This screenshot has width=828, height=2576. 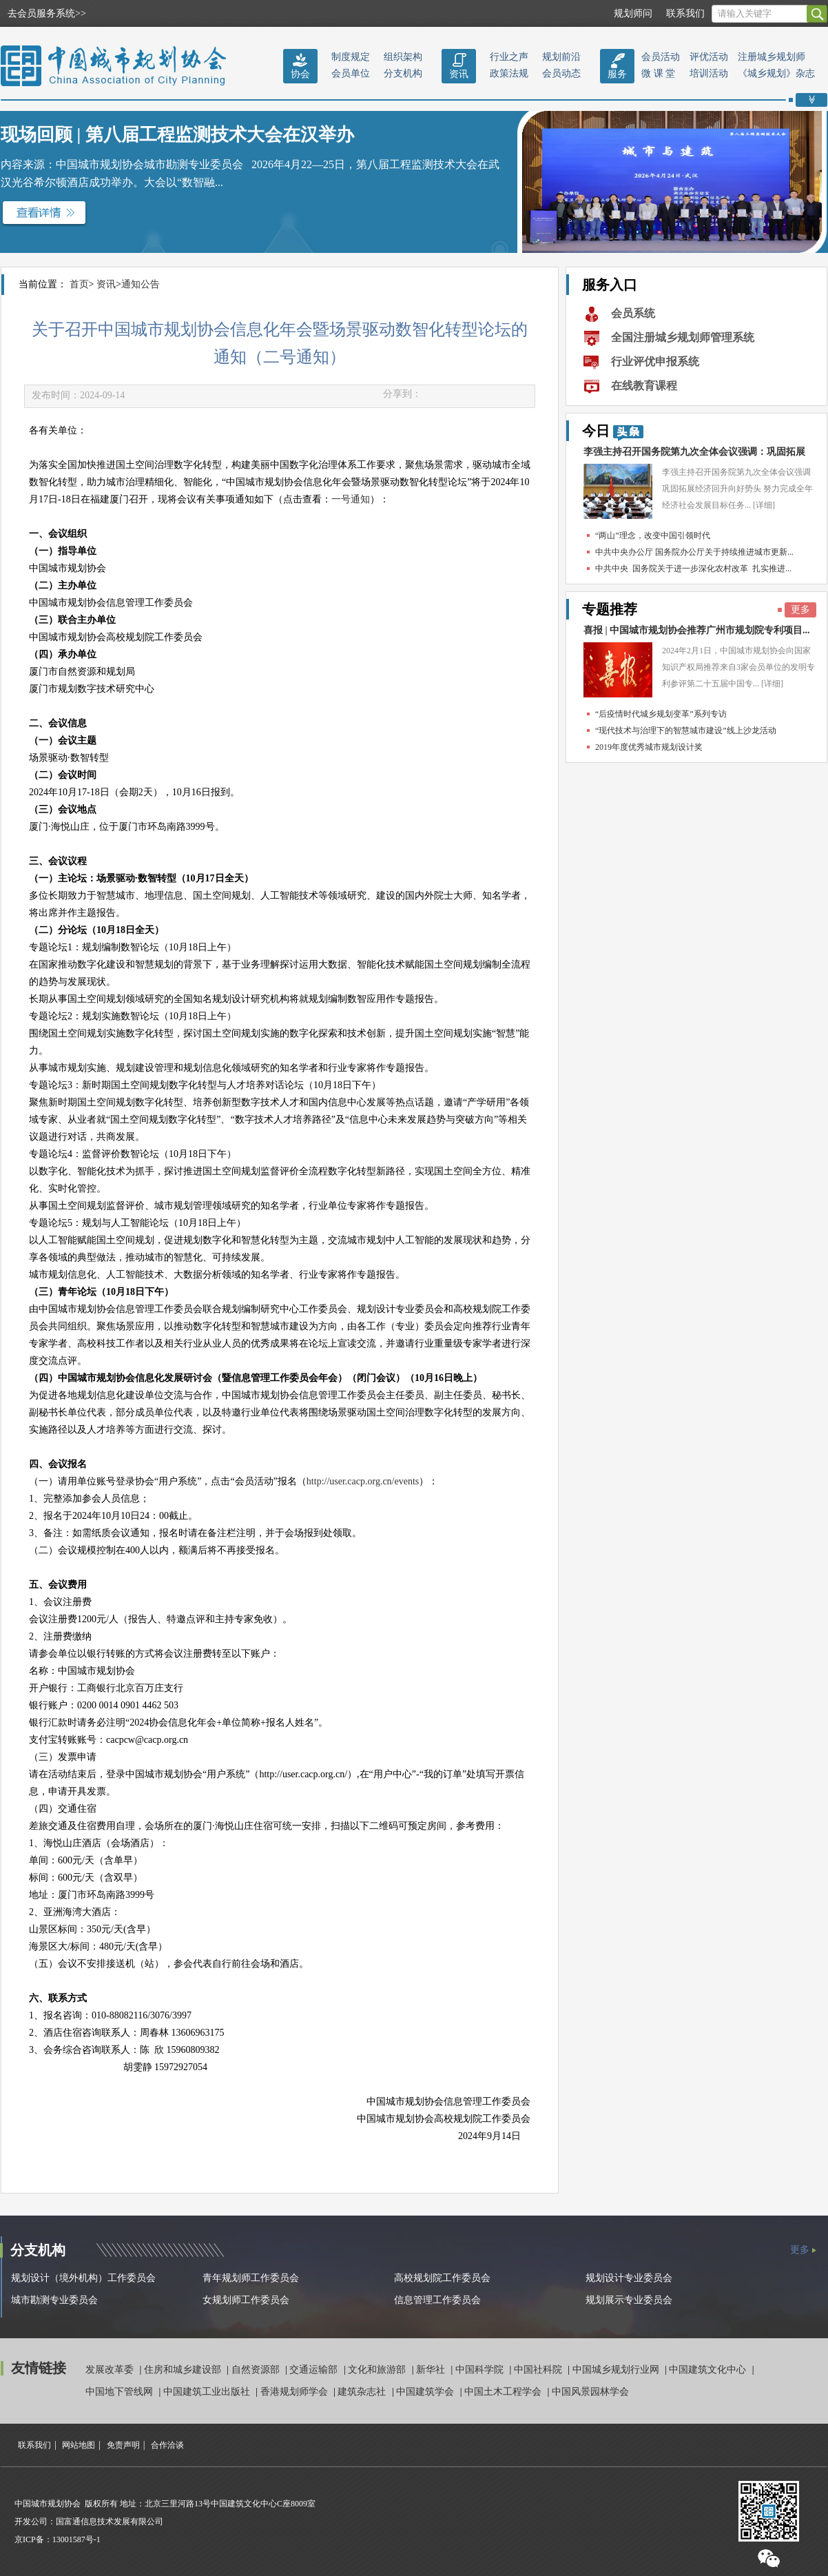 What do you see at coordinates (140, 284) in the screenshot?
I see `通知公告` at bounding box center [140, 284].